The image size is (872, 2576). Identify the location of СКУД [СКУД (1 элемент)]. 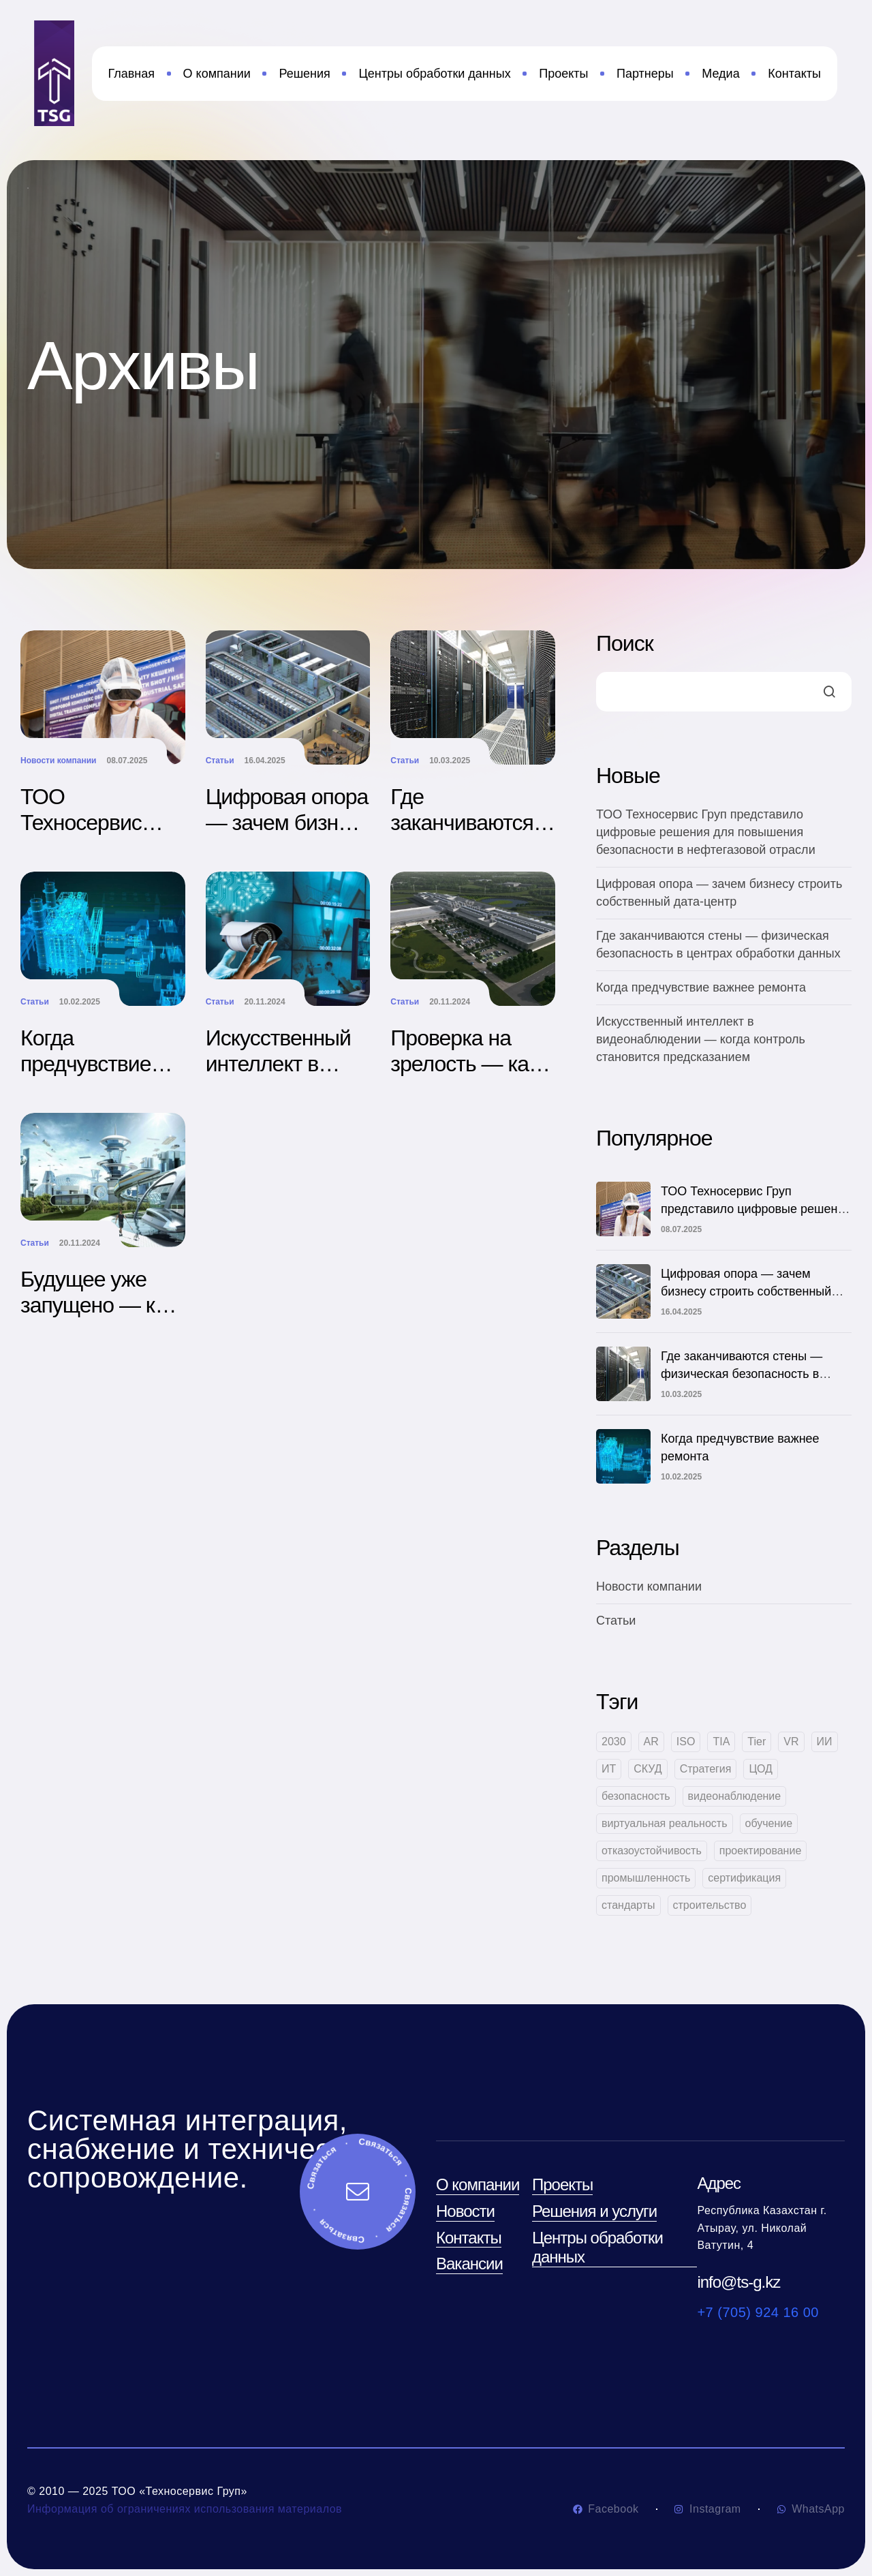
(647, 1769).